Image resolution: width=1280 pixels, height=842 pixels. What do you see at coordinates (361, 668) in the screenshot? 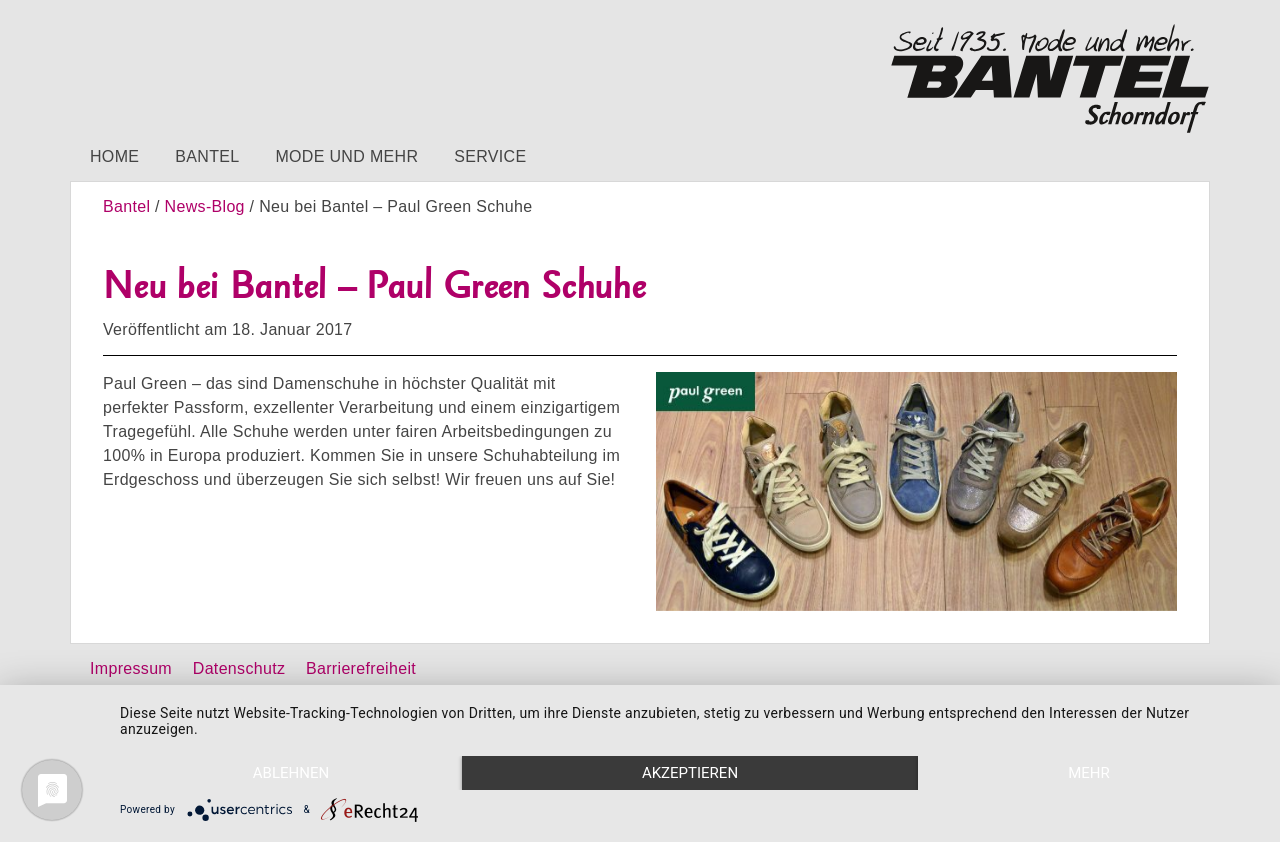
I see `Barrierefreiheit` at bounding box center [361, 668].